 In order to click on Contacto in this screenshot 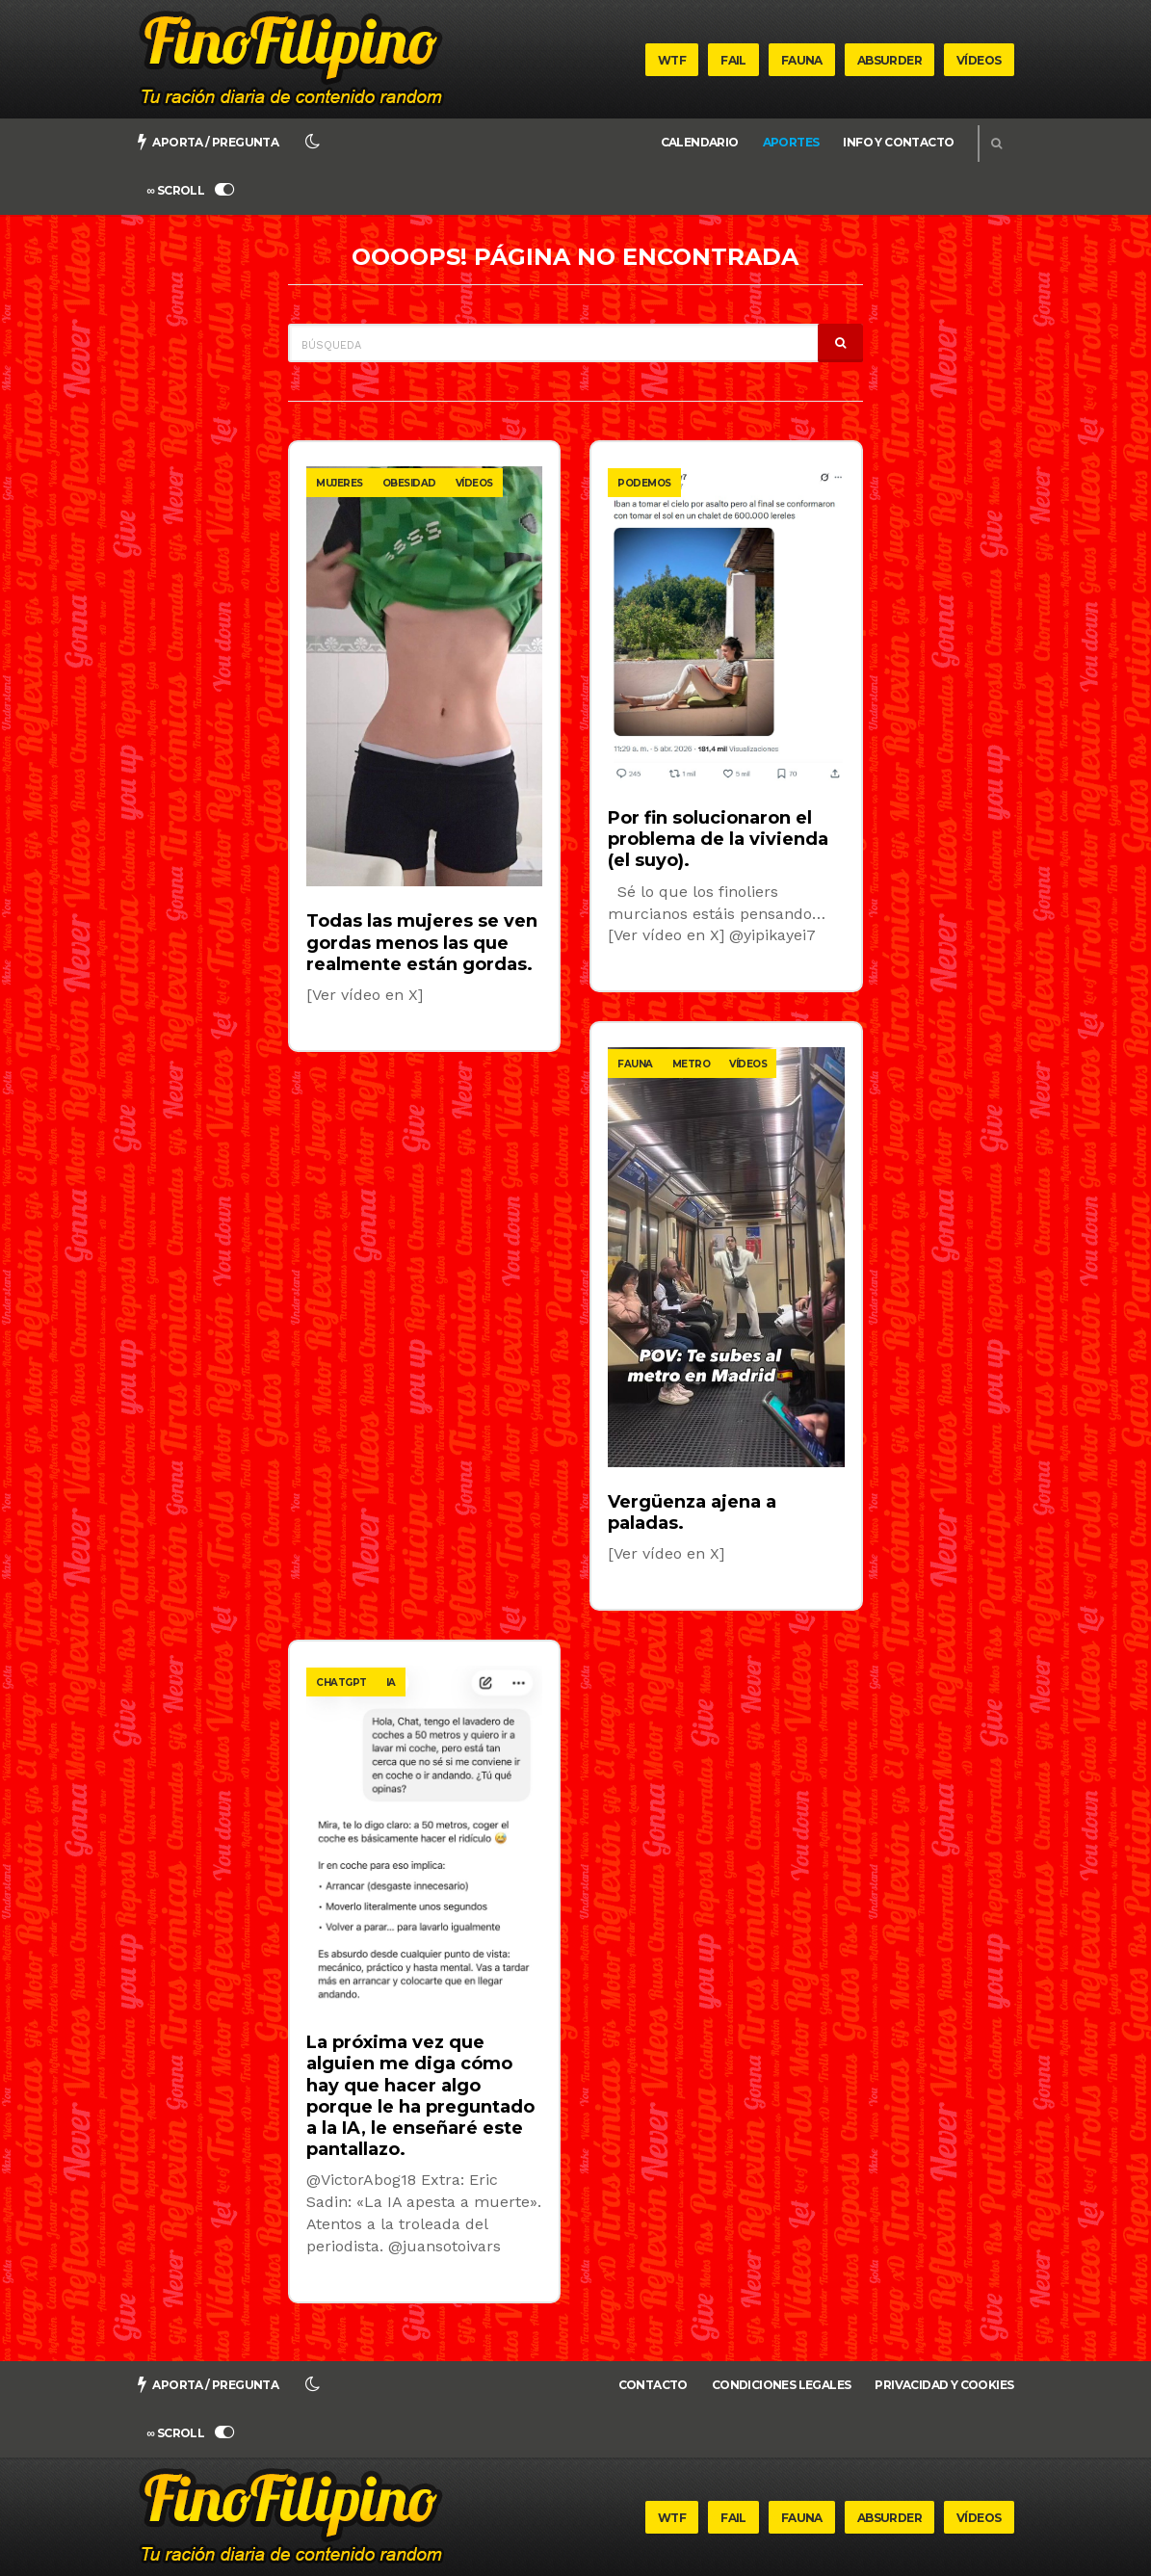, I will do `click(653, 2385)`.